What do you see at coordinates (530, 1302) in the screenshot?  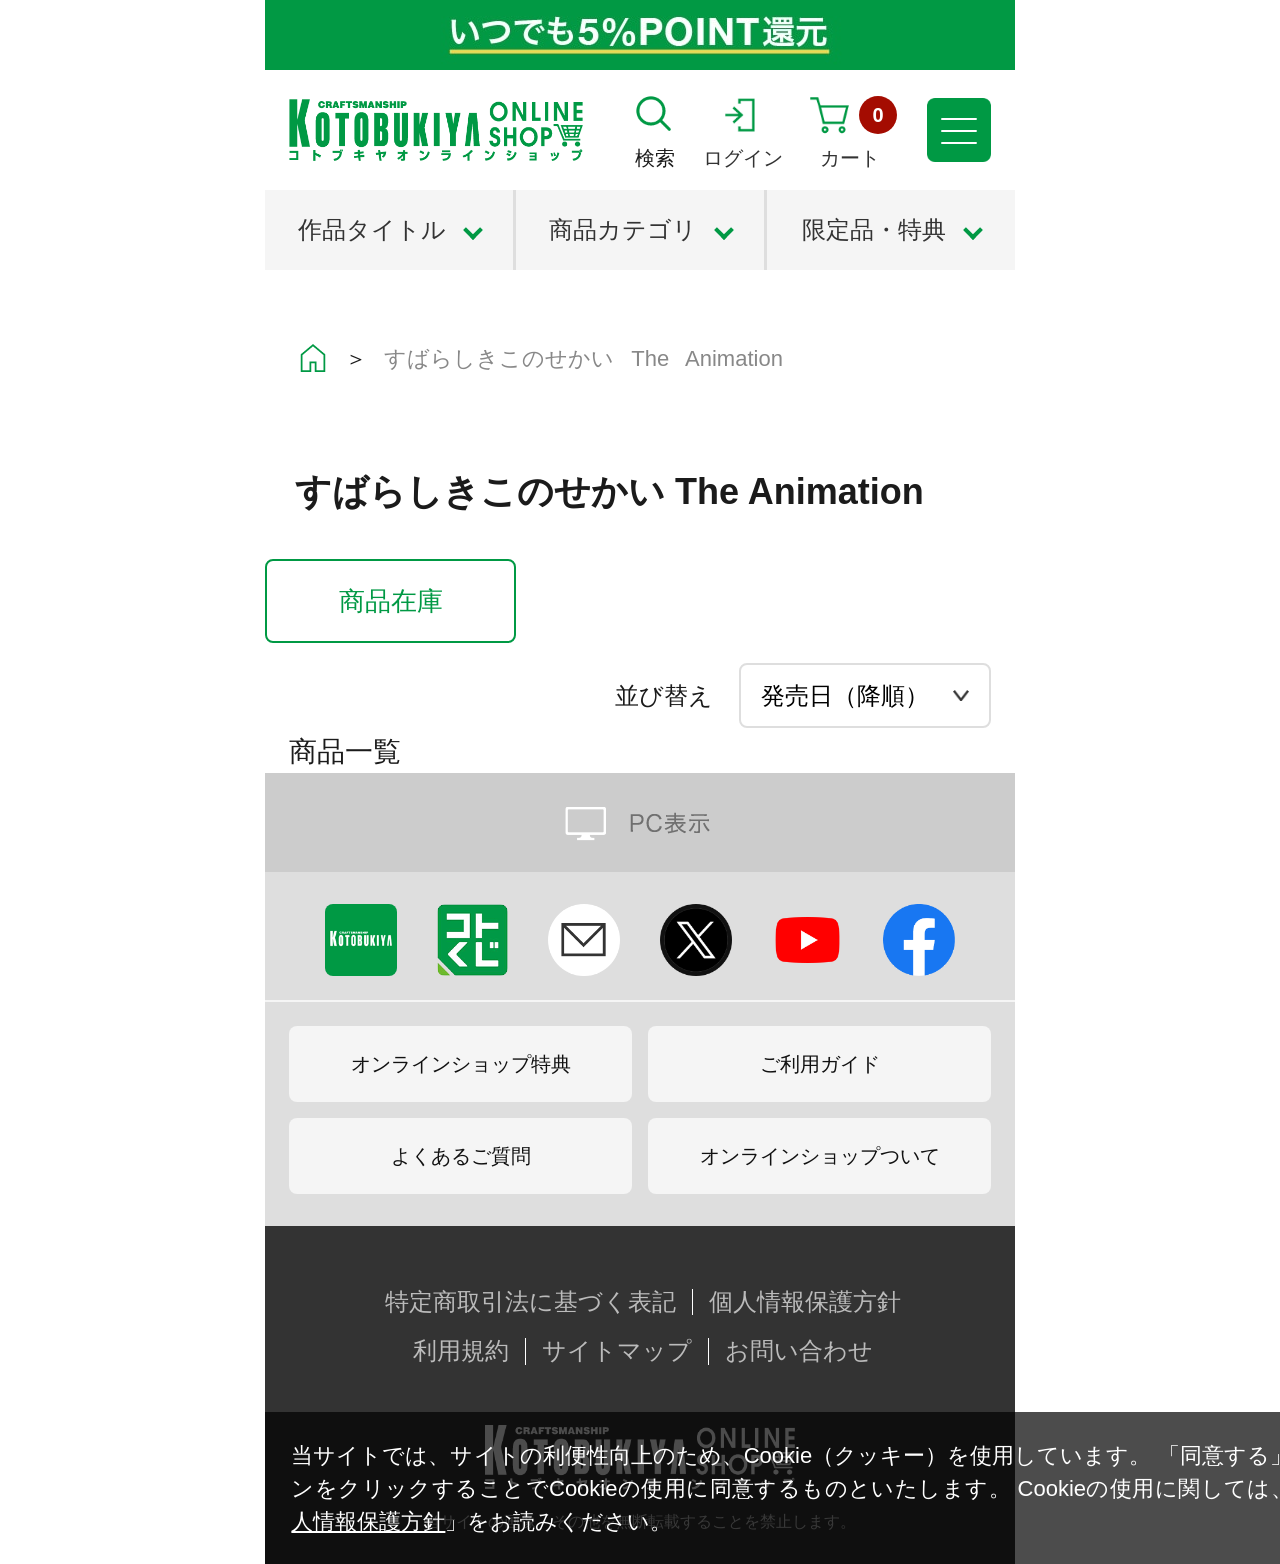 I see `特定商取引法に基づく表記` at bounding box center [530, 1302].